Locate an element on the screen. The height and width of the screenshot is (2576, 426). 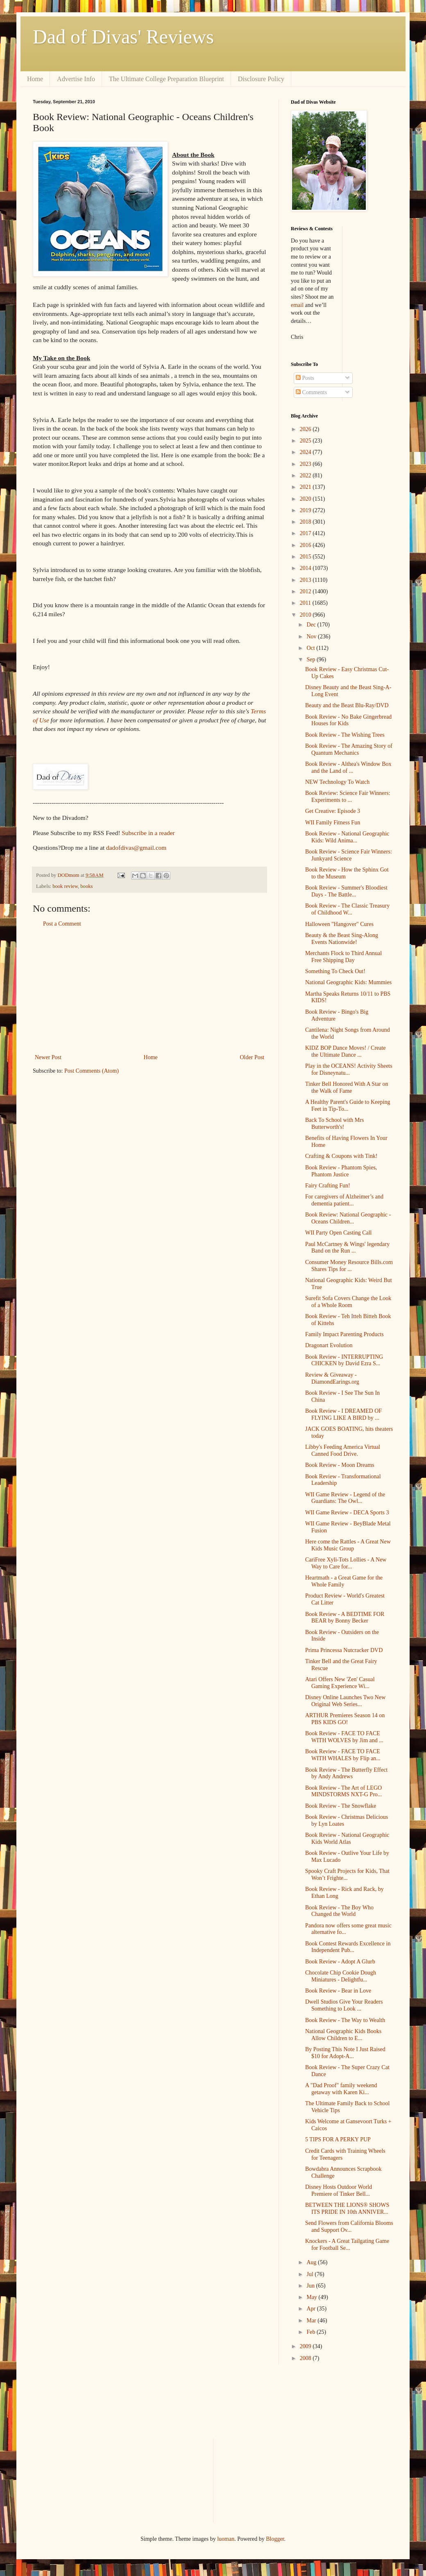
5 TIPS FOR A PERKY PUP is located at coordinates (338, 2139).